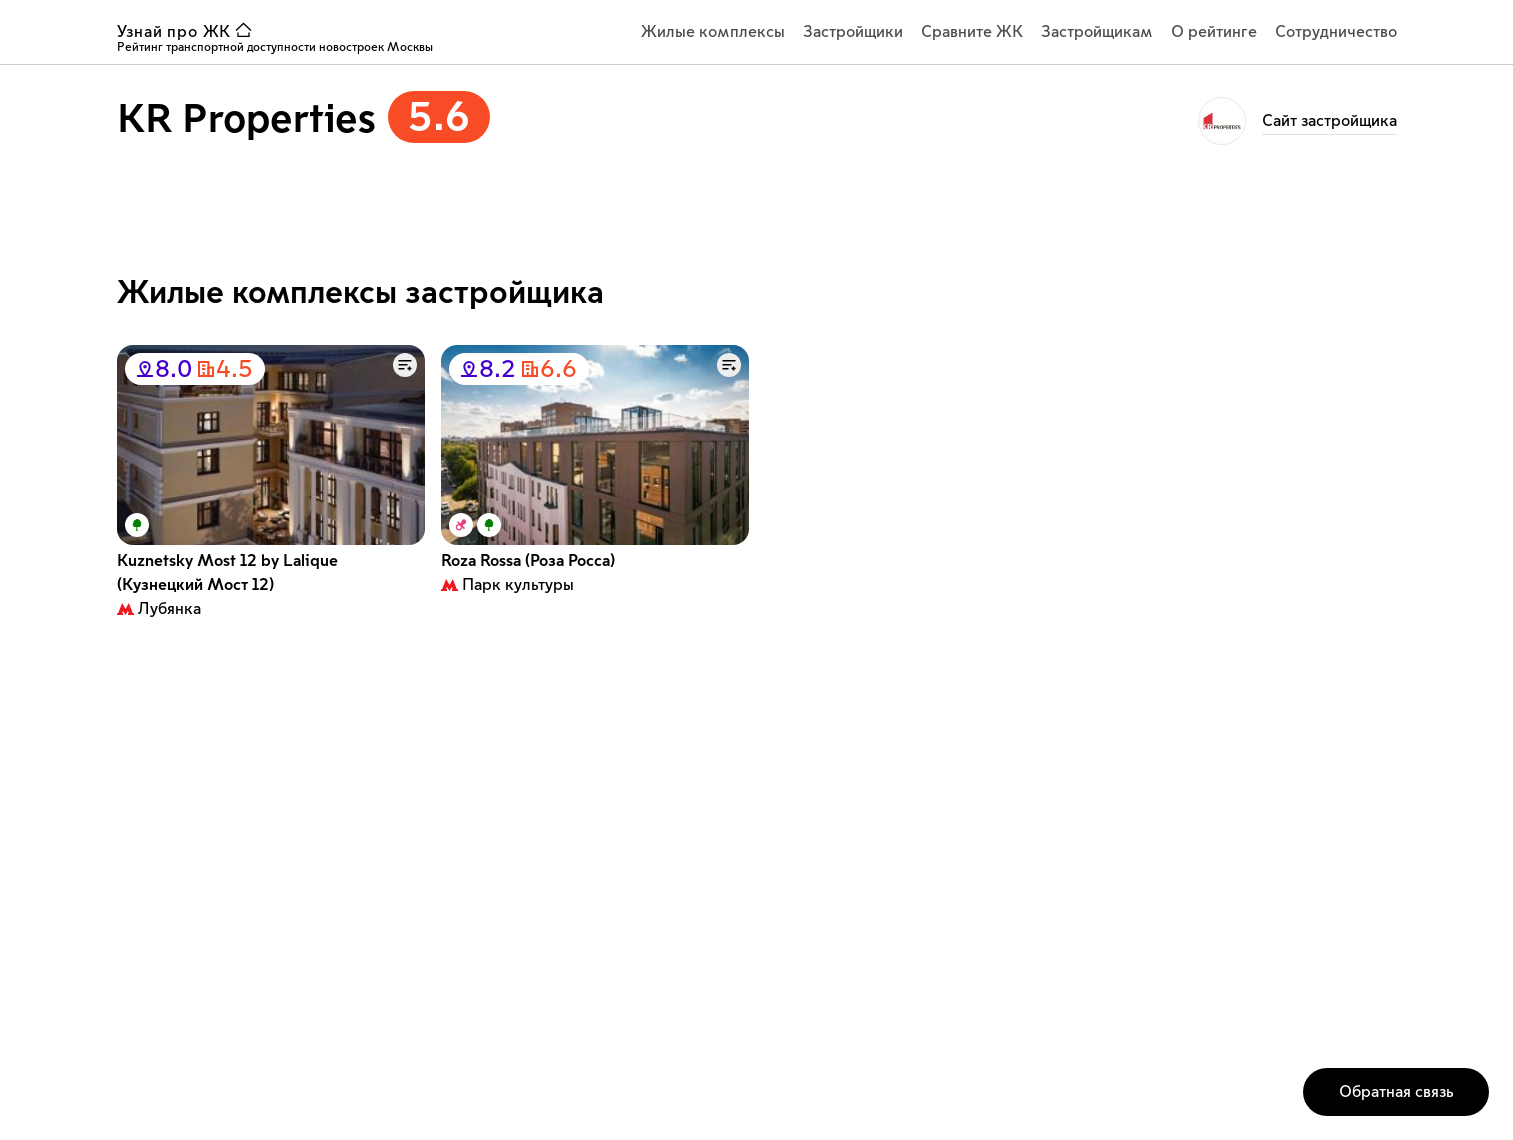 This screenshot has width=1513, height=1140. I want to click on [кнопка открытия окна обратной связи], so click(1396, 1092).